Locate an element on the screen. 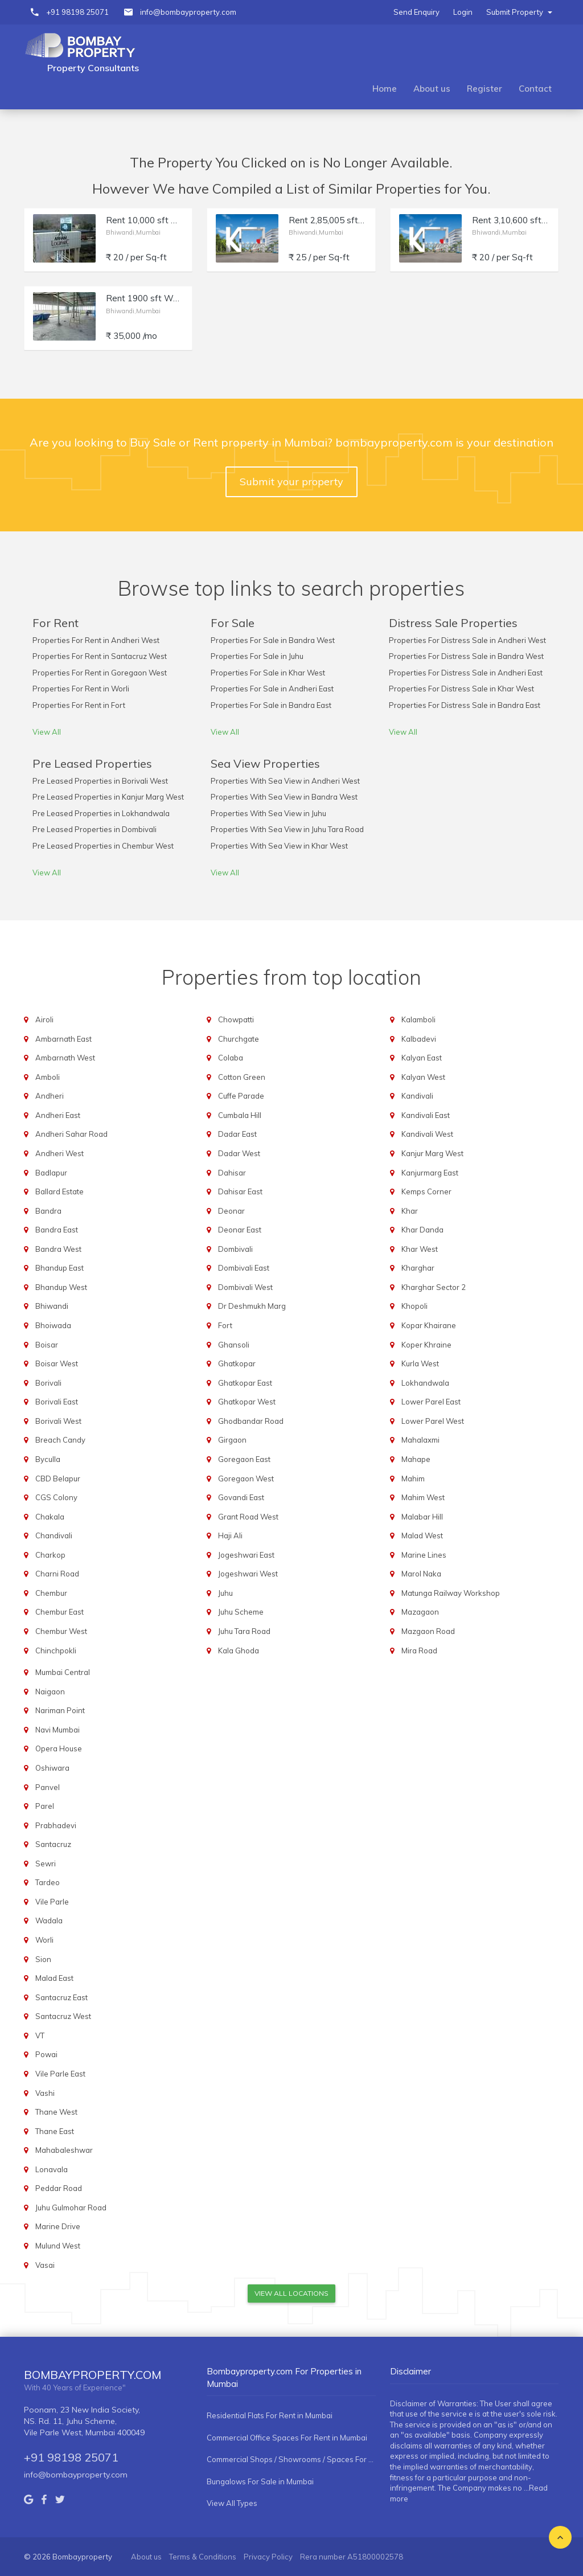 The width and height of the screenshot is (583, 2576). Cuffe Parade is located at coordinates (241, 1095).